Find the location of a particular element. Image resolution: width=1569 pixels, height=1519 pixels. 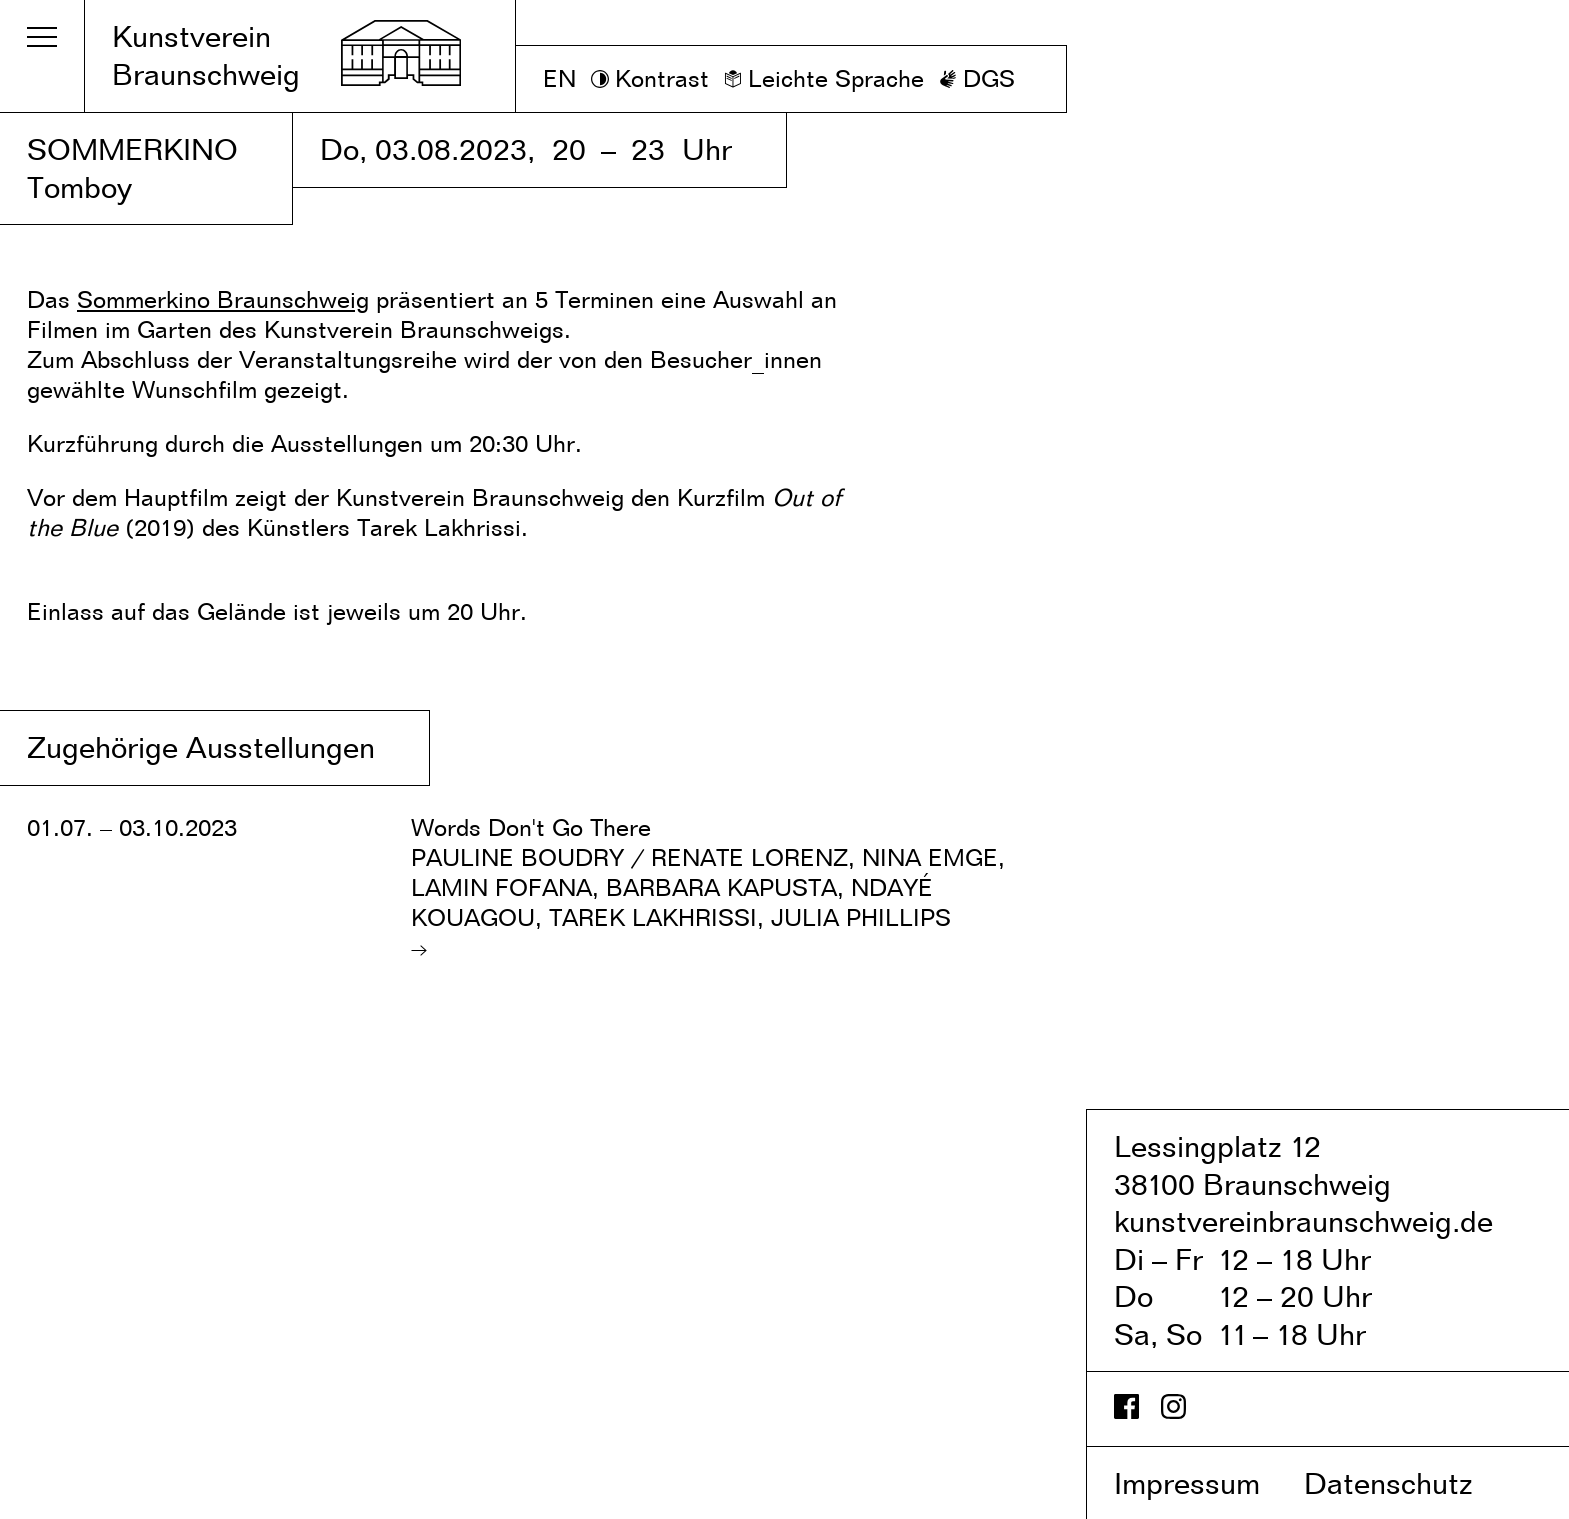

Impressum is located at coordinates (1205, 1483).